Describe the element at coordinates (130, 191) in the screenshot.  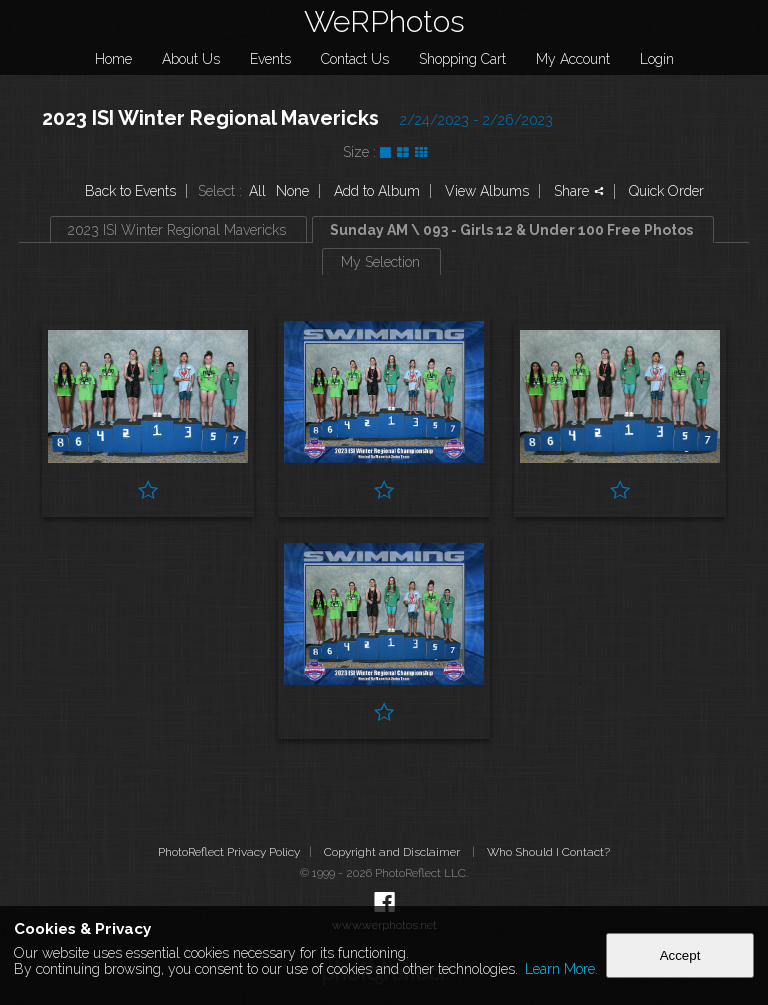
I see `Back to Events` at that location.